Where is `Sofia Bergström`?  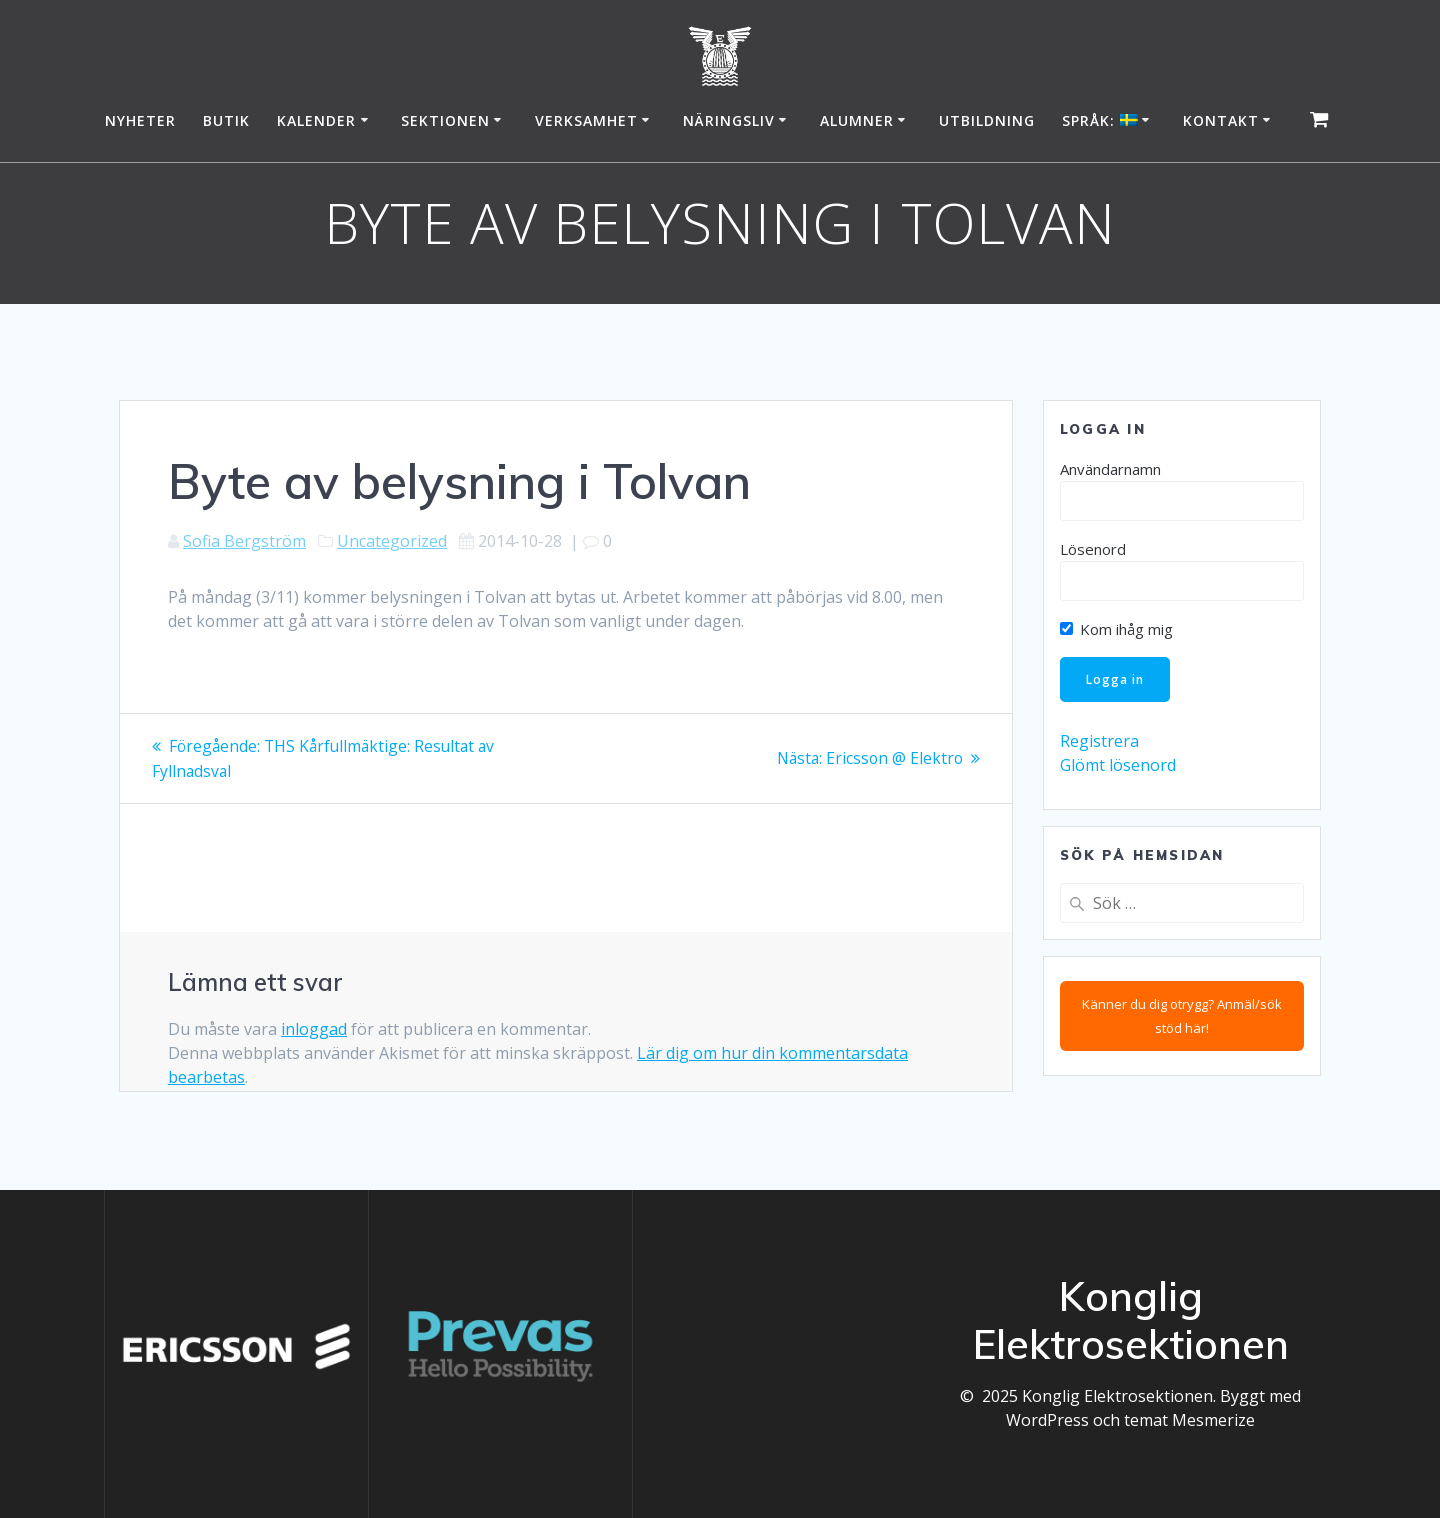 Sofia Bergström is located at coordinates (244, 541).